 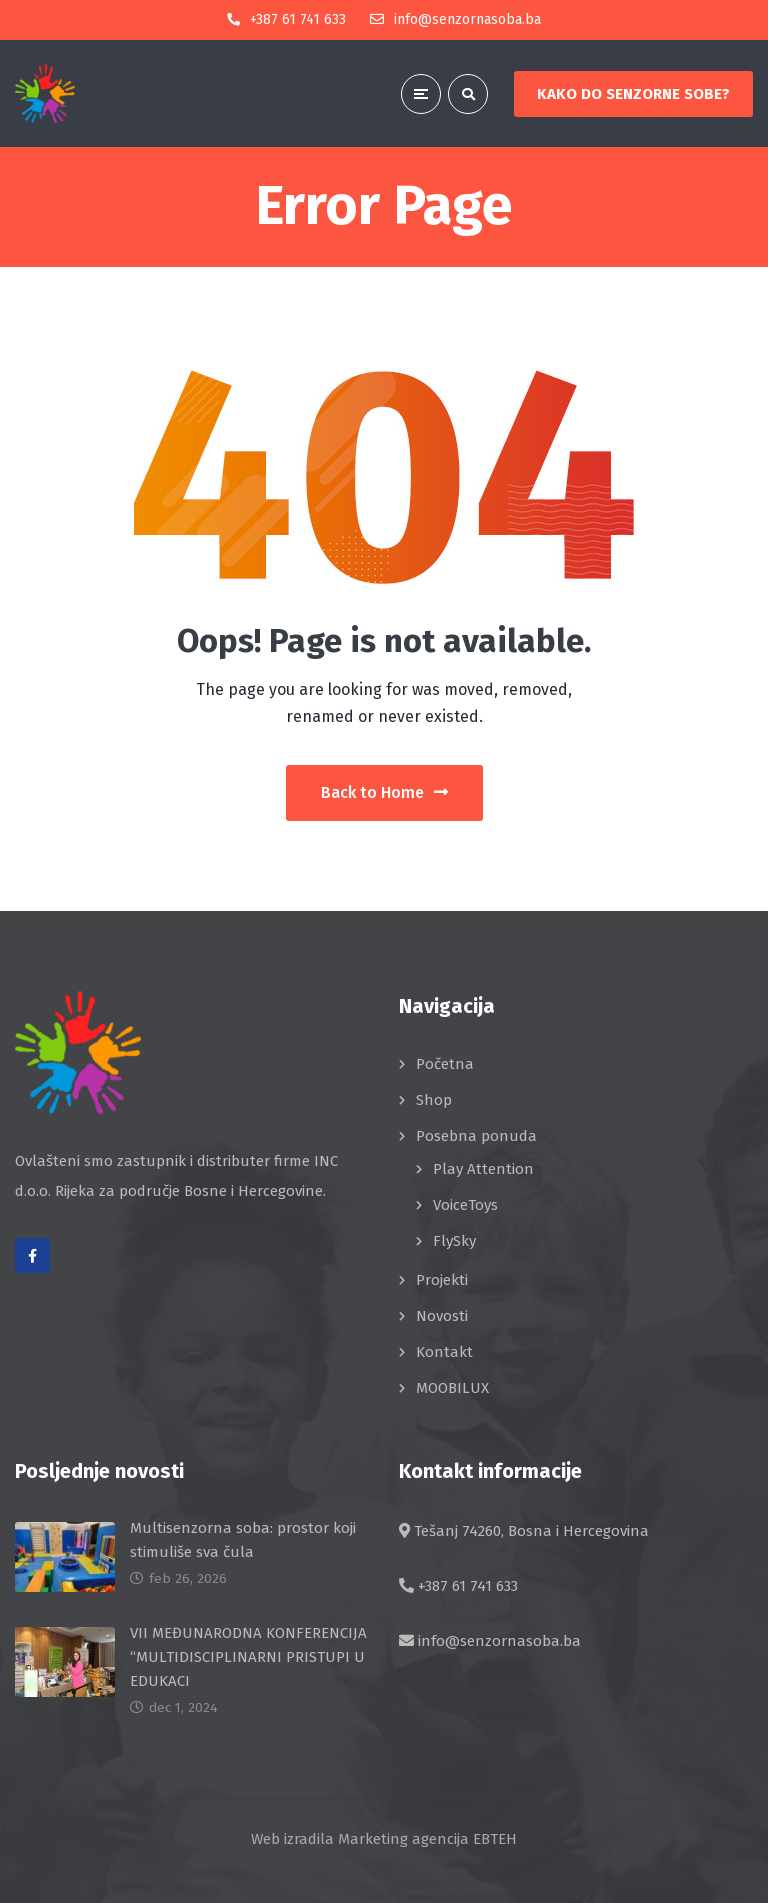 I want to click on VoiceToys, so click(x=465, y=1204).